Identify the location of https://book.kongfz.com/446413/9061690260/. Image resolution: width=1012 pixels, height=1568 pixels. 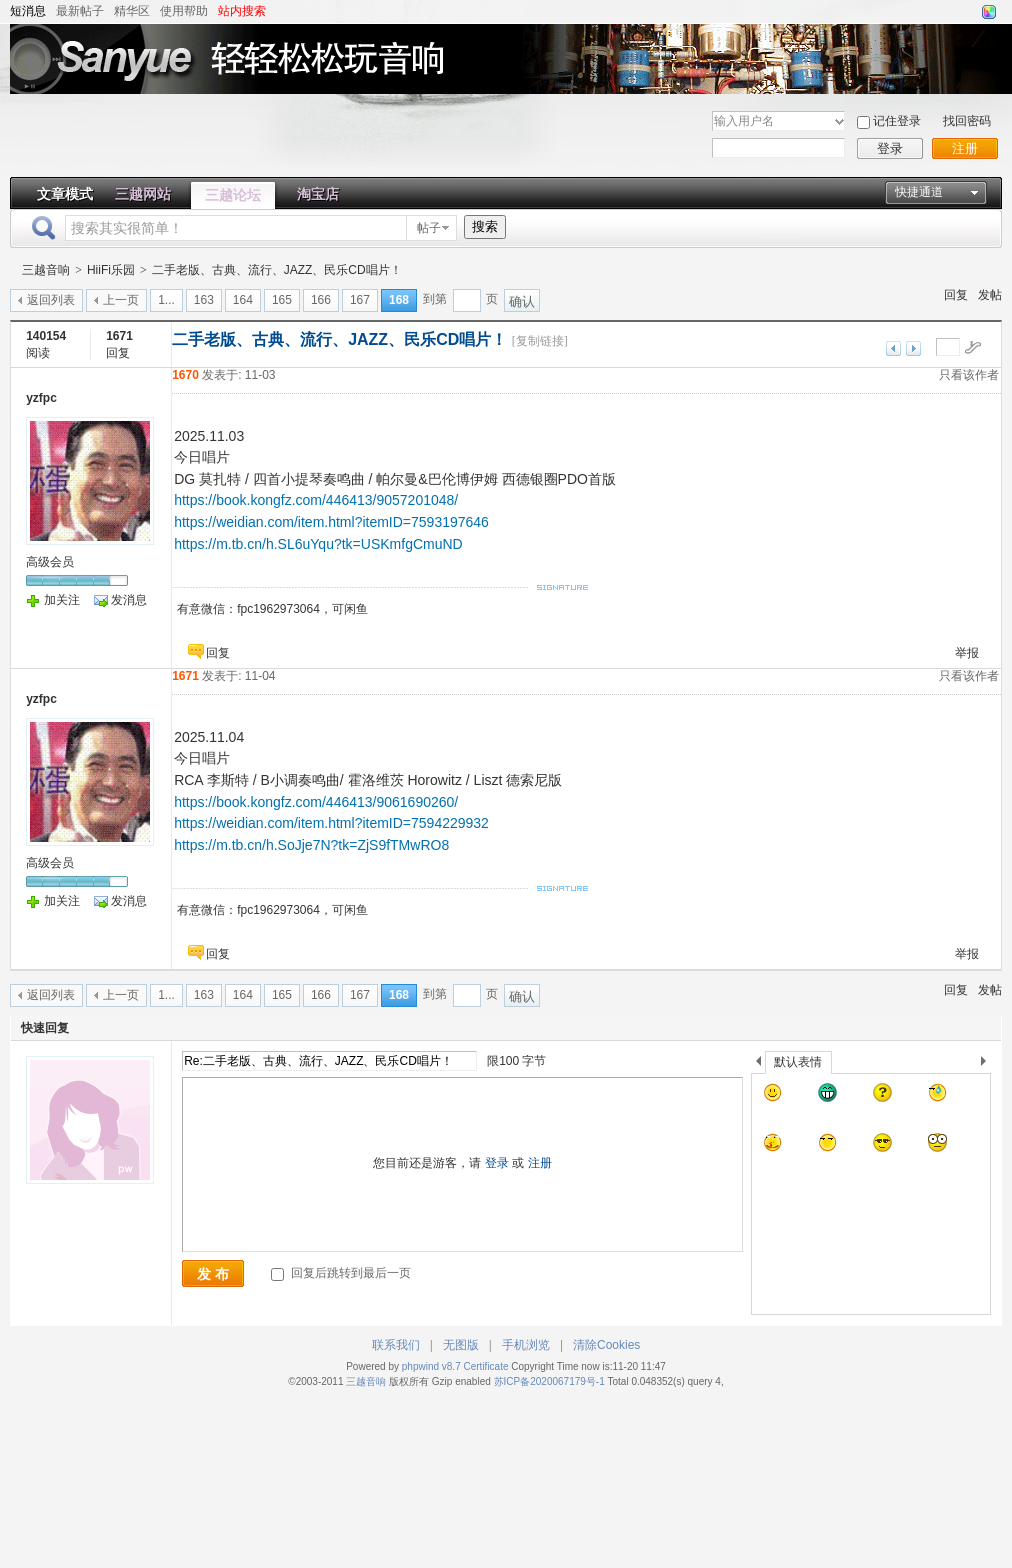
(316, 802).